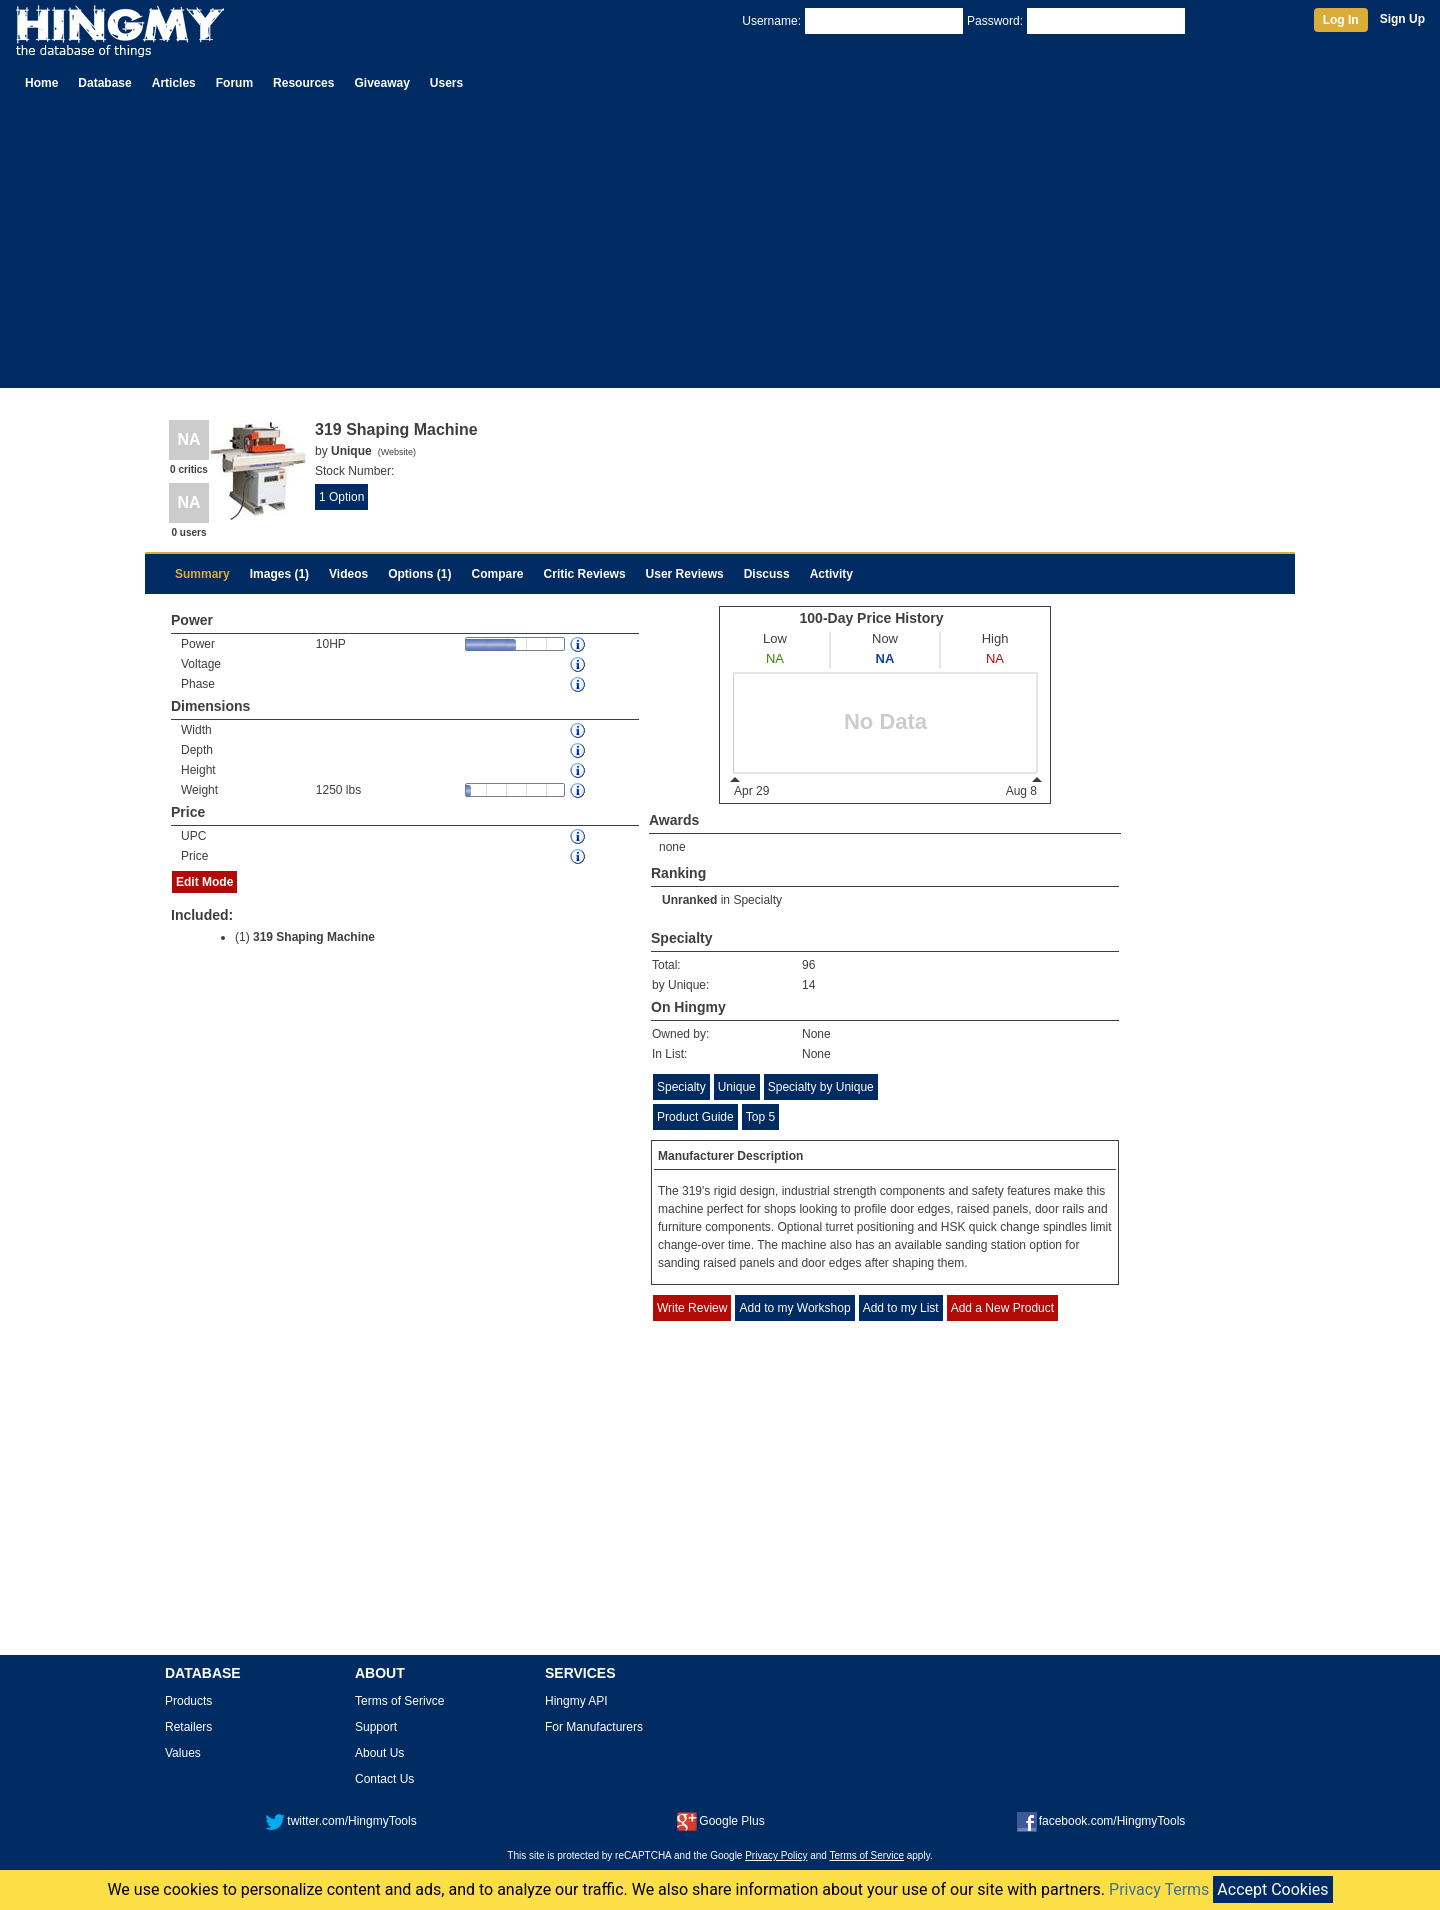 Image resolution: width=1440 pixels, height=1910 pixels. I want to click on Add a New Product, so click(1002, 1308).